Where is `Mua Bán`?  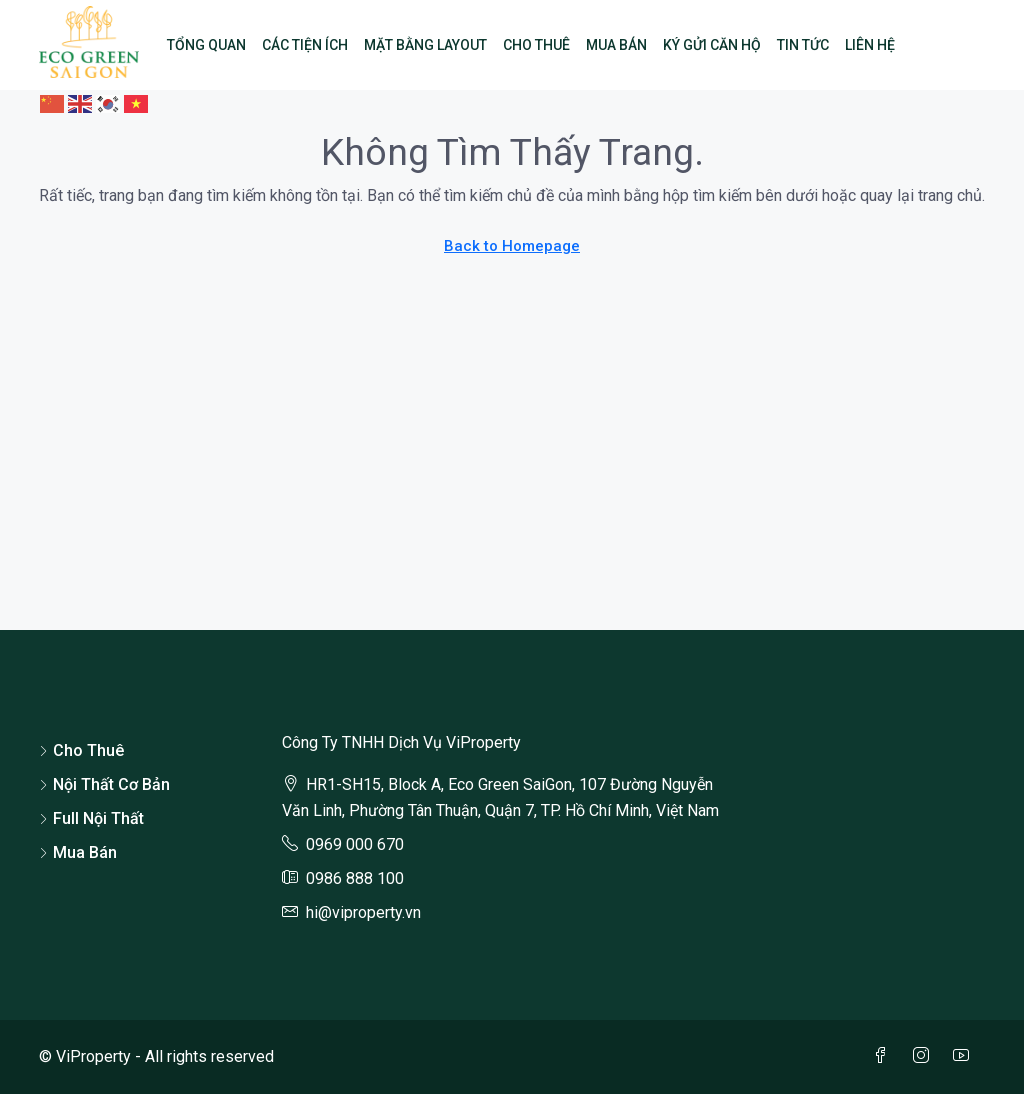
Mua Bán is located at coordinates (616, 45).